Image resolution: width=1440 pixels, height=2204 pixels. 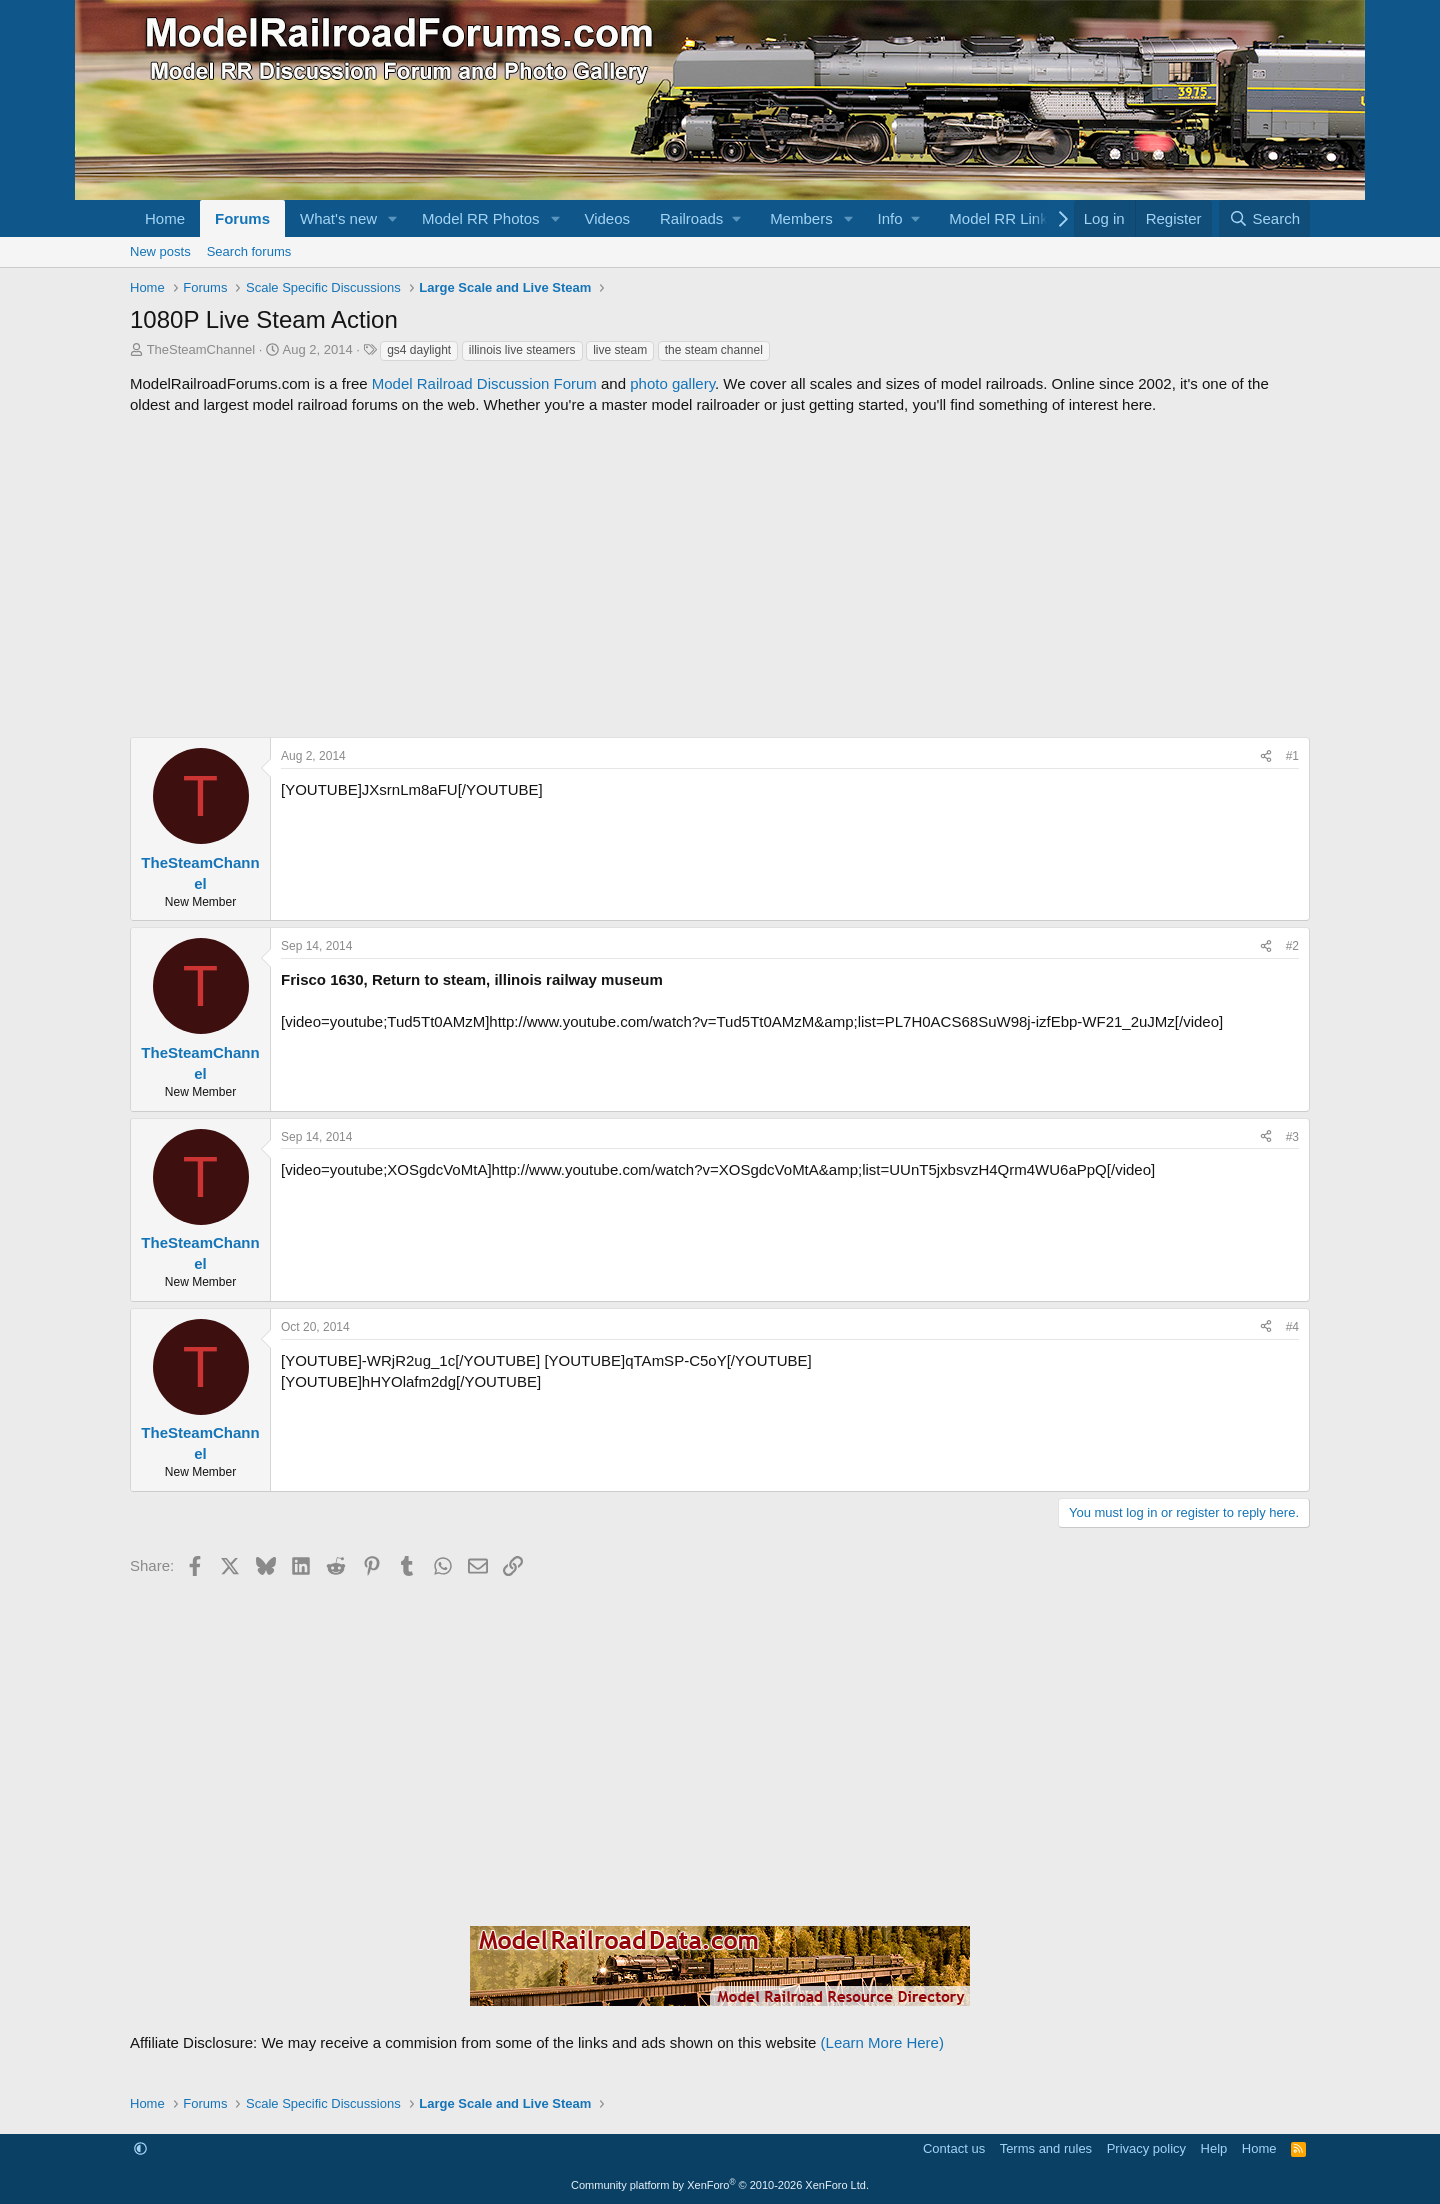 I want to click on [Search], so click(x=1264, y=218).